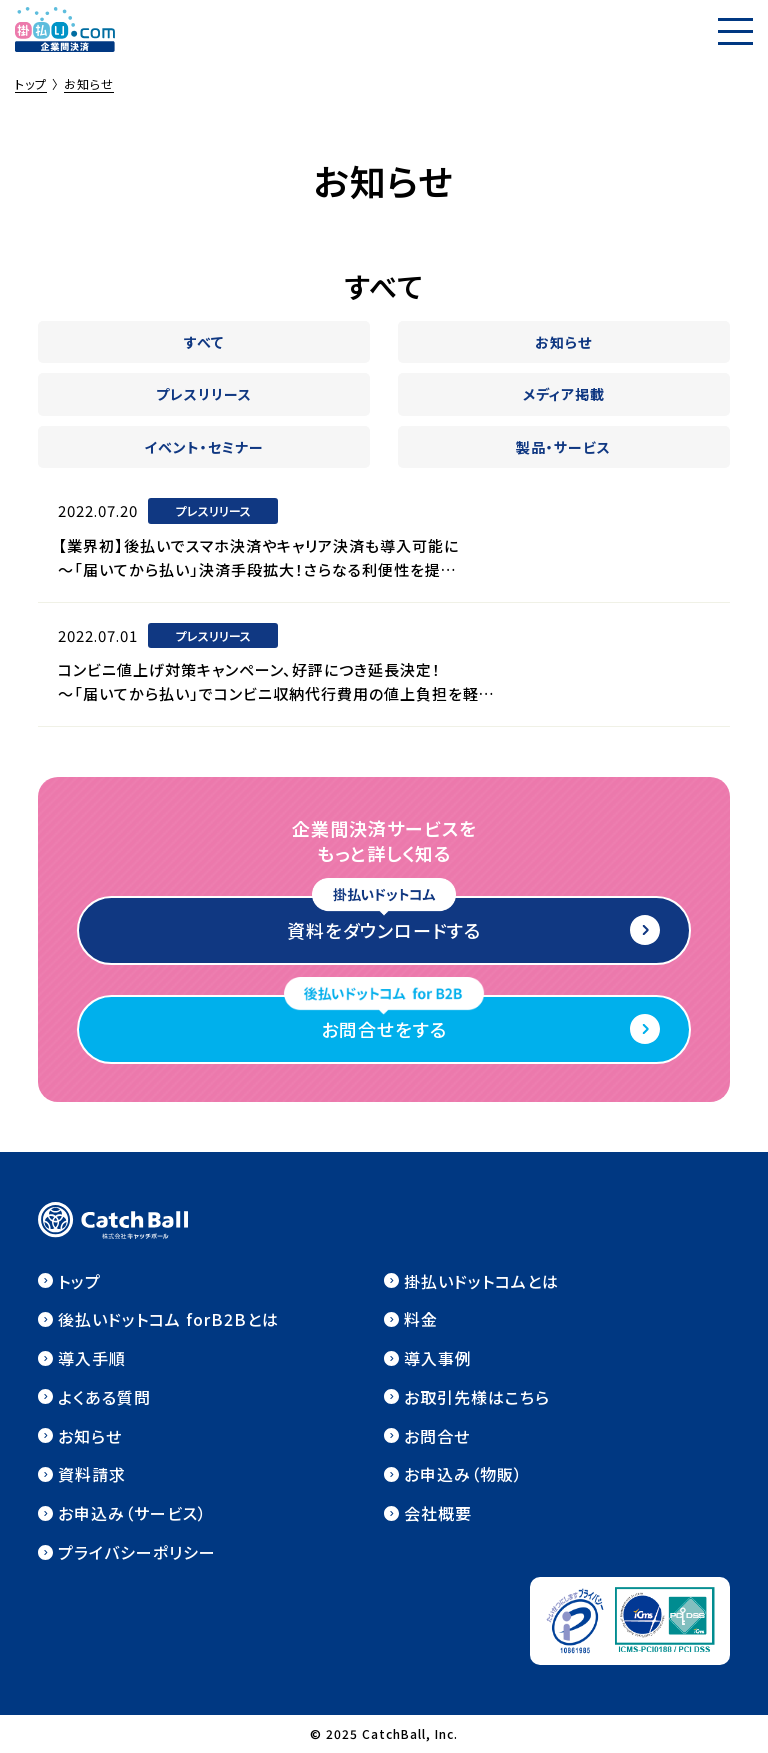 The image size is (768, 1753). What do you see at coordinates (438, 1358) in the screenshot?
I see `導入事例` at bounding box center [438, 1358].